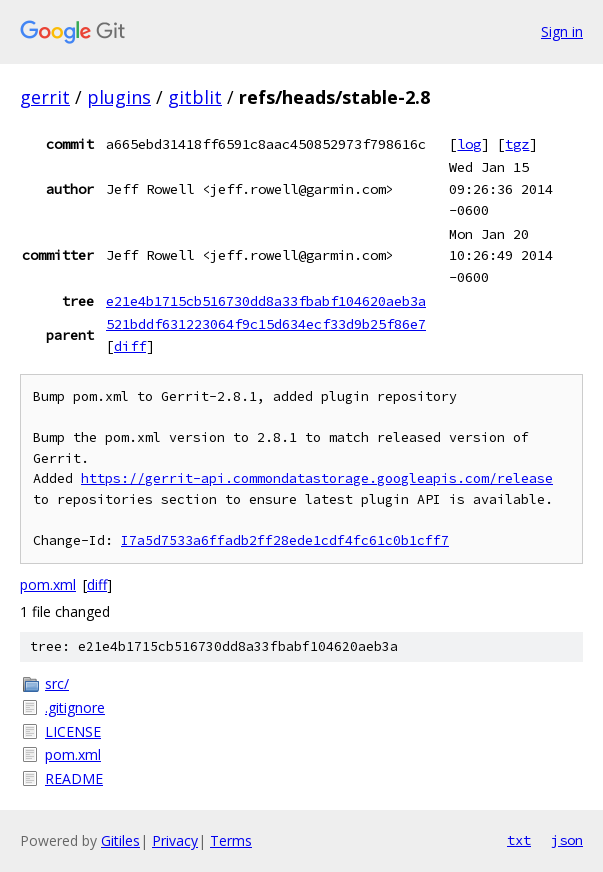  I want to click on .gitignore, so click(75, 707).